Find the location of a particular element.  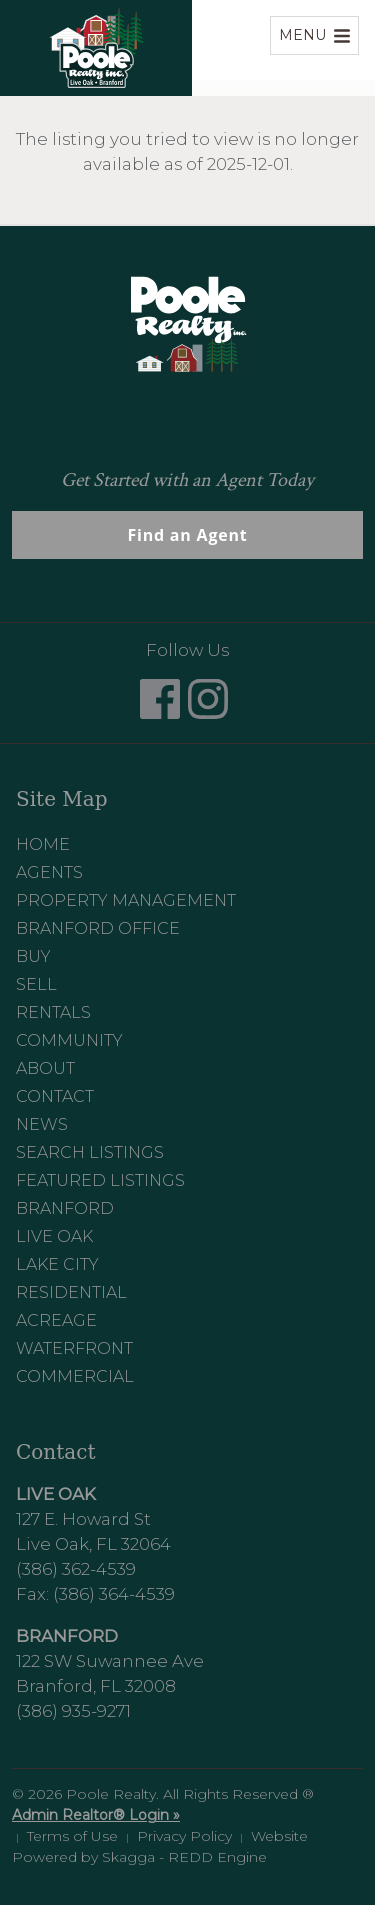

Skagga - REDD Engine is located at coordinates (184, 1857).